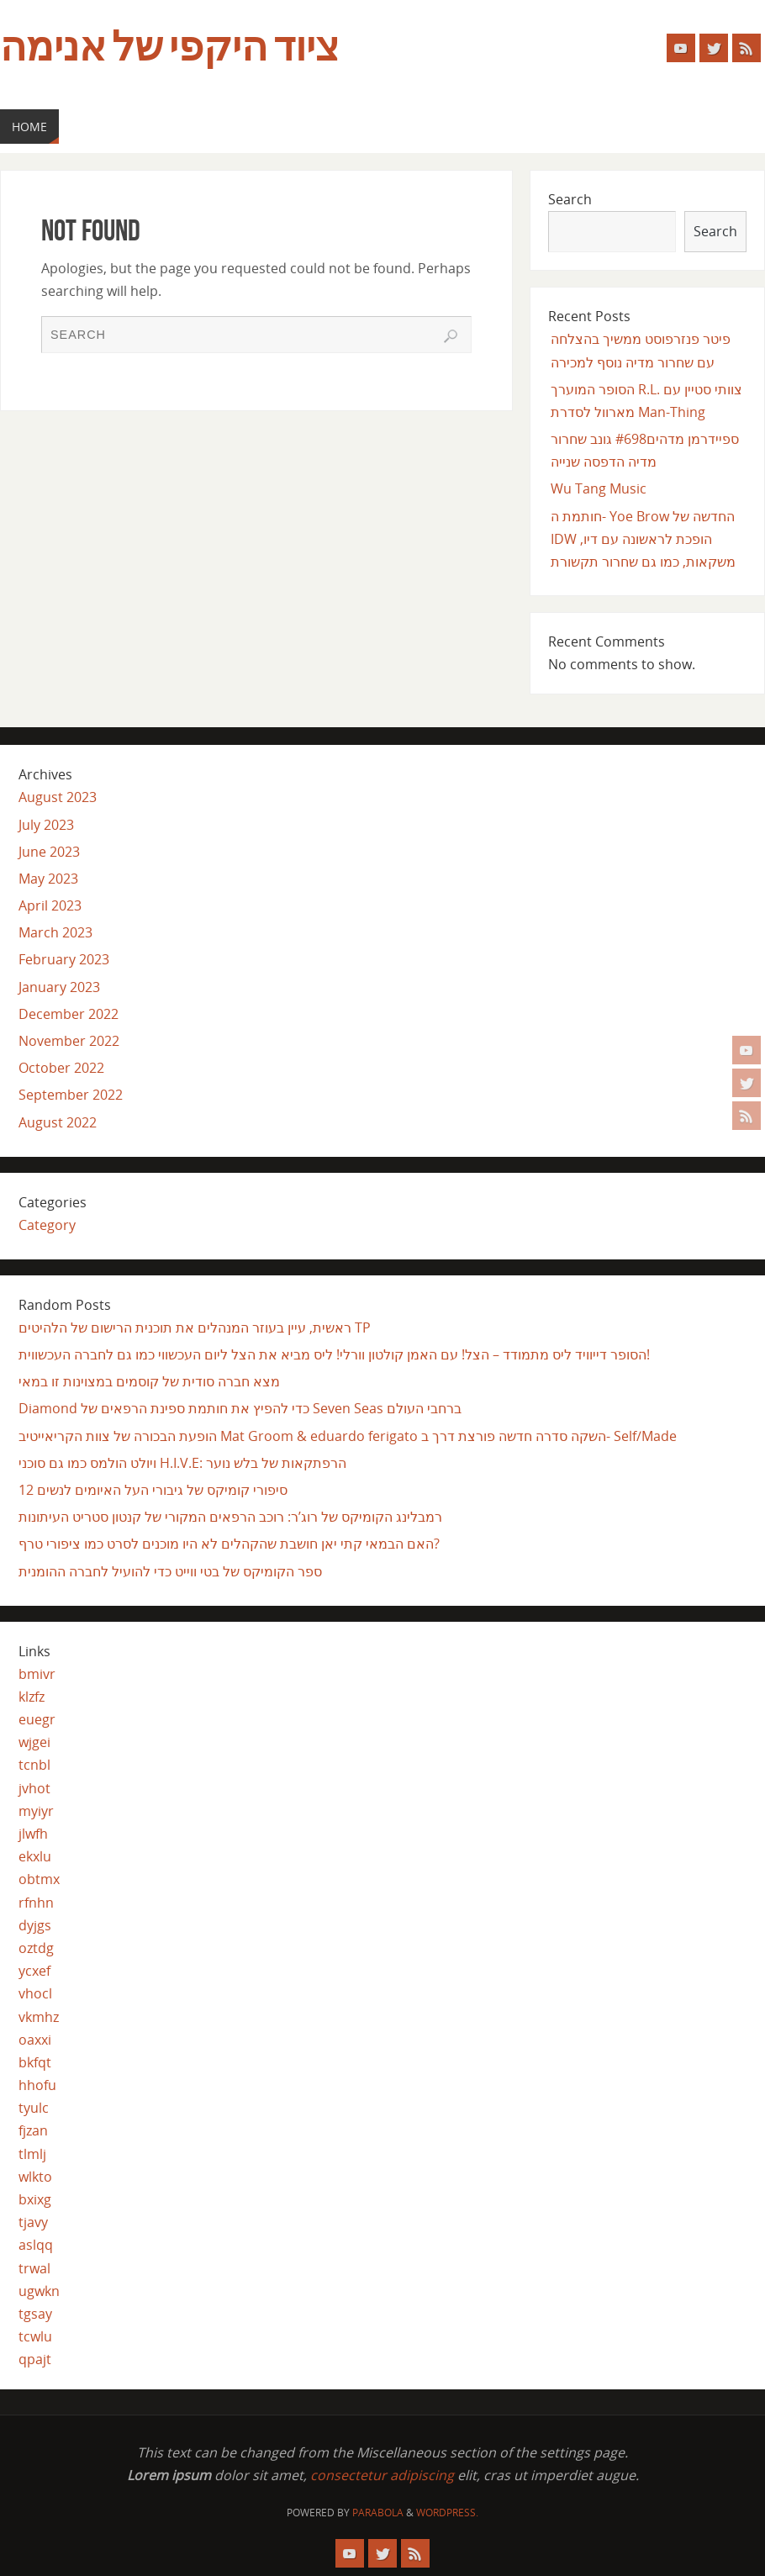 The image size is (765, 2576). What do you see at coordinates (643, 539) in the screenshot?
I see `חותמת ה- Yoe Brow החדשה של IDW הופכת לראשונה עם דיו, משקאות, כמו גם שחרור תקשורת` at bounding box center [643, 539].